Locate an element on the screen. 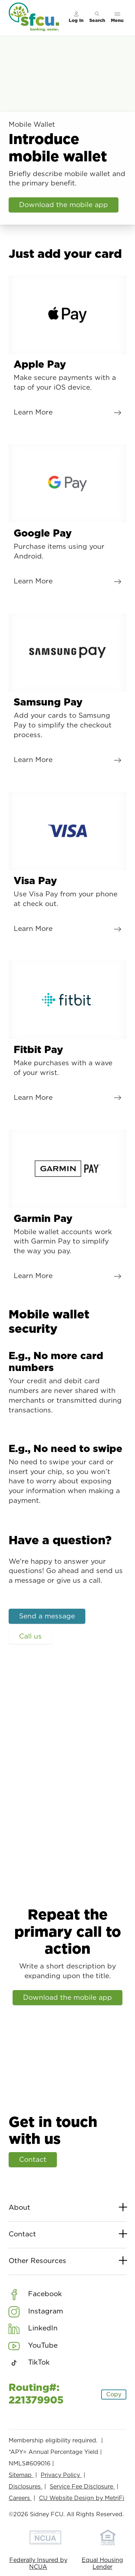 This screenshot has height=2576, width=135. Copy [Footer - Copy Routing Number] is located at coordinates (113, 2394).